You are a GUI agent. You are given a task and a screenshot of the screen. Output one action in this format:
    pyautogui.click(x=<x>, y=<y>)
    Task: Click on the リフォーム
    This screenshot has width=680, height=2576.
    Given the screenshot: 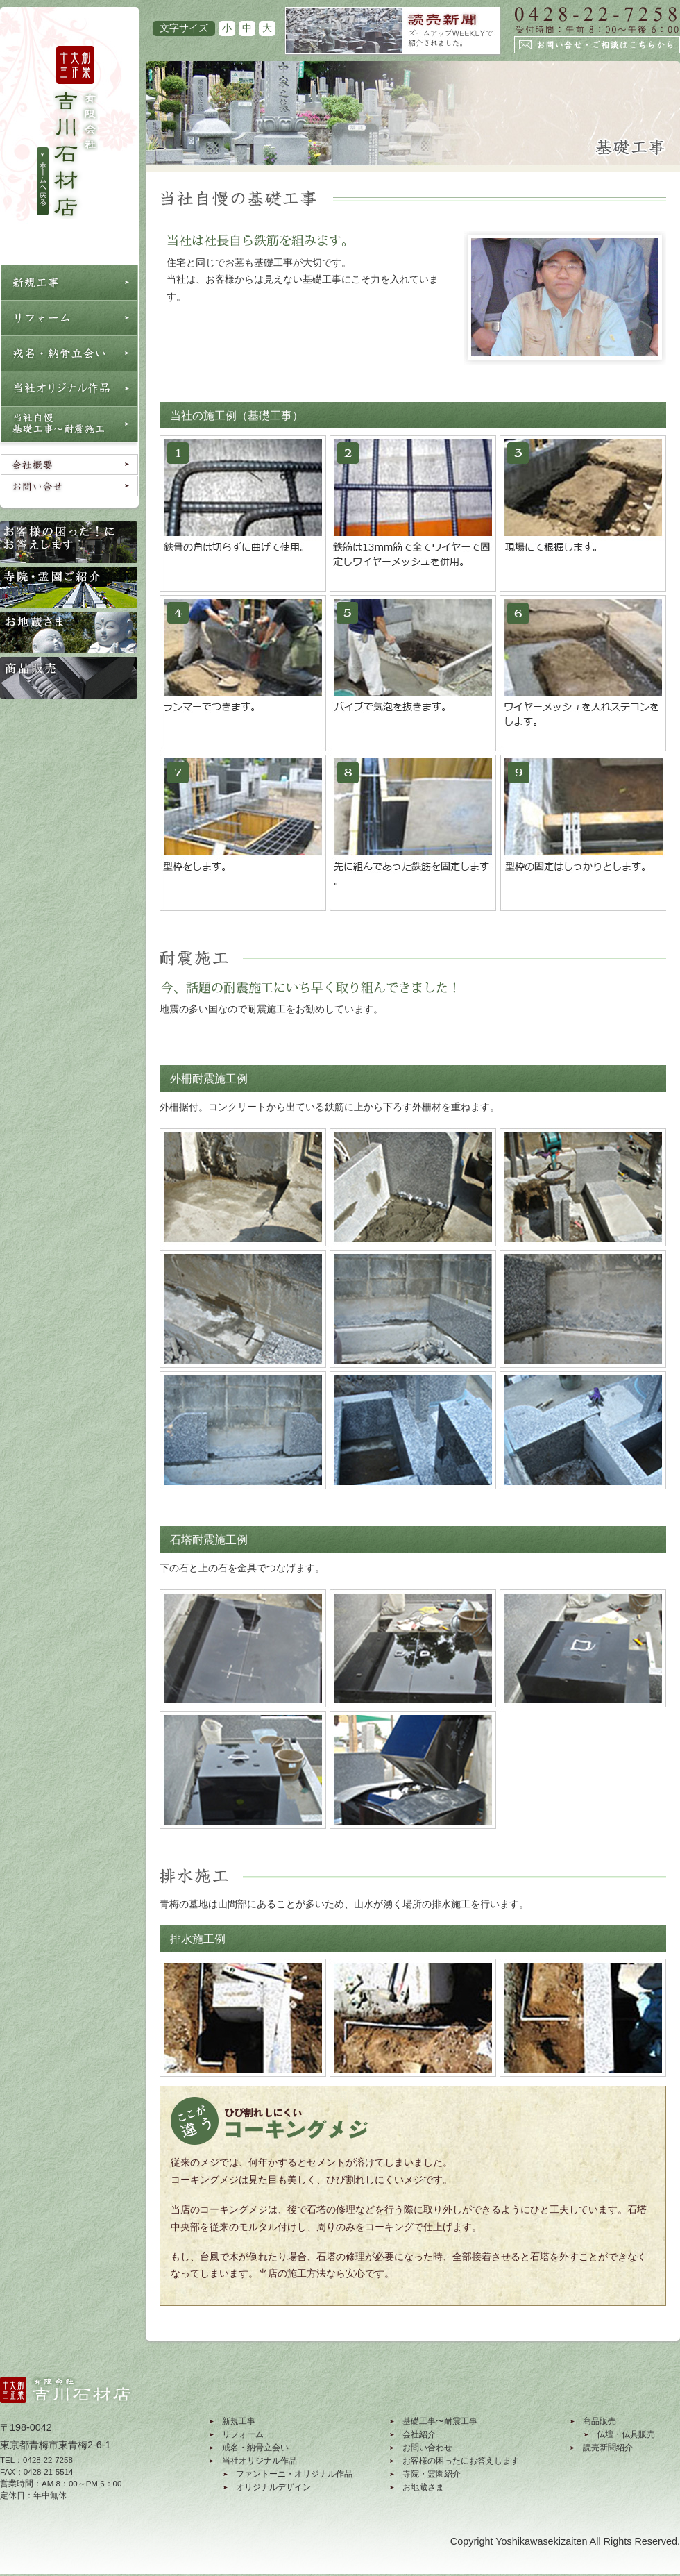 What is the action you would take?
    pyautogui.click(x=243, y=2434)
    